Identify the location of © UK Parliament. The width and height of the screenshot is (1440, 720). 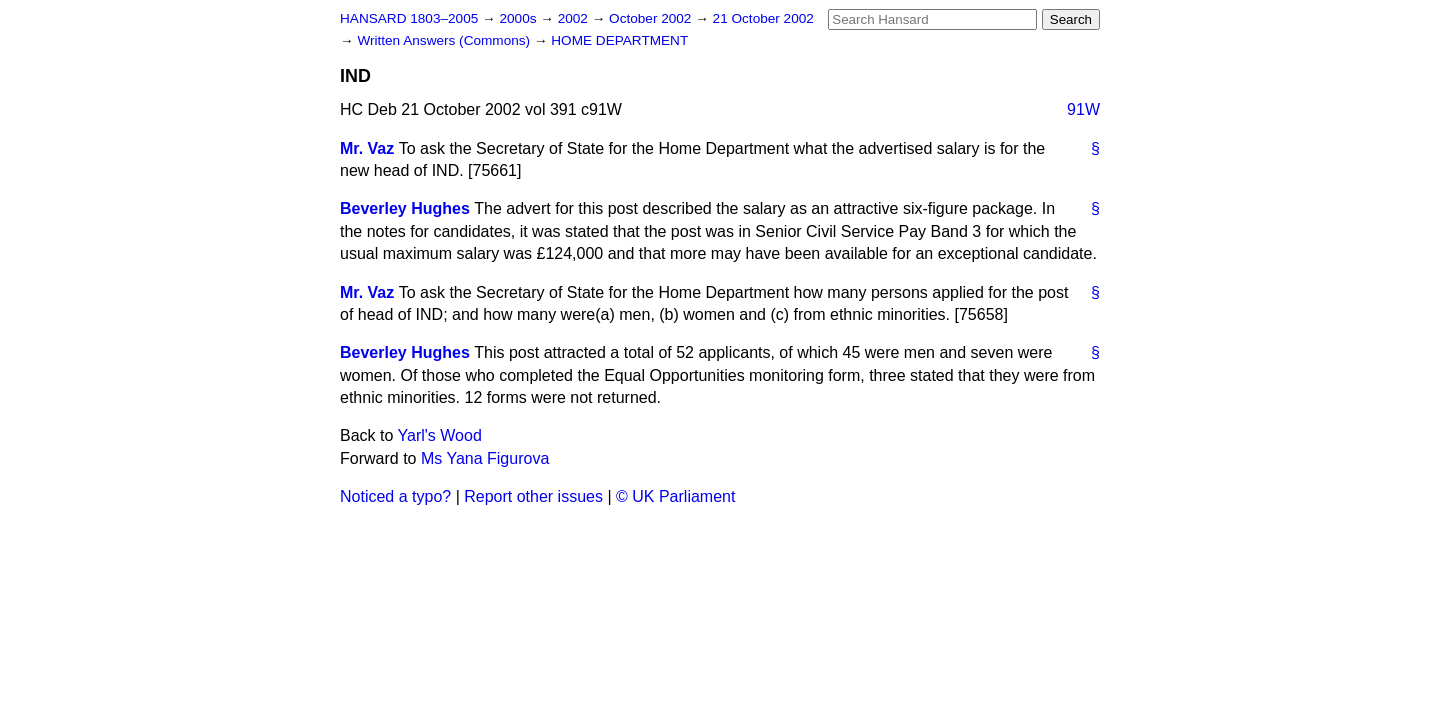
(675, 496).